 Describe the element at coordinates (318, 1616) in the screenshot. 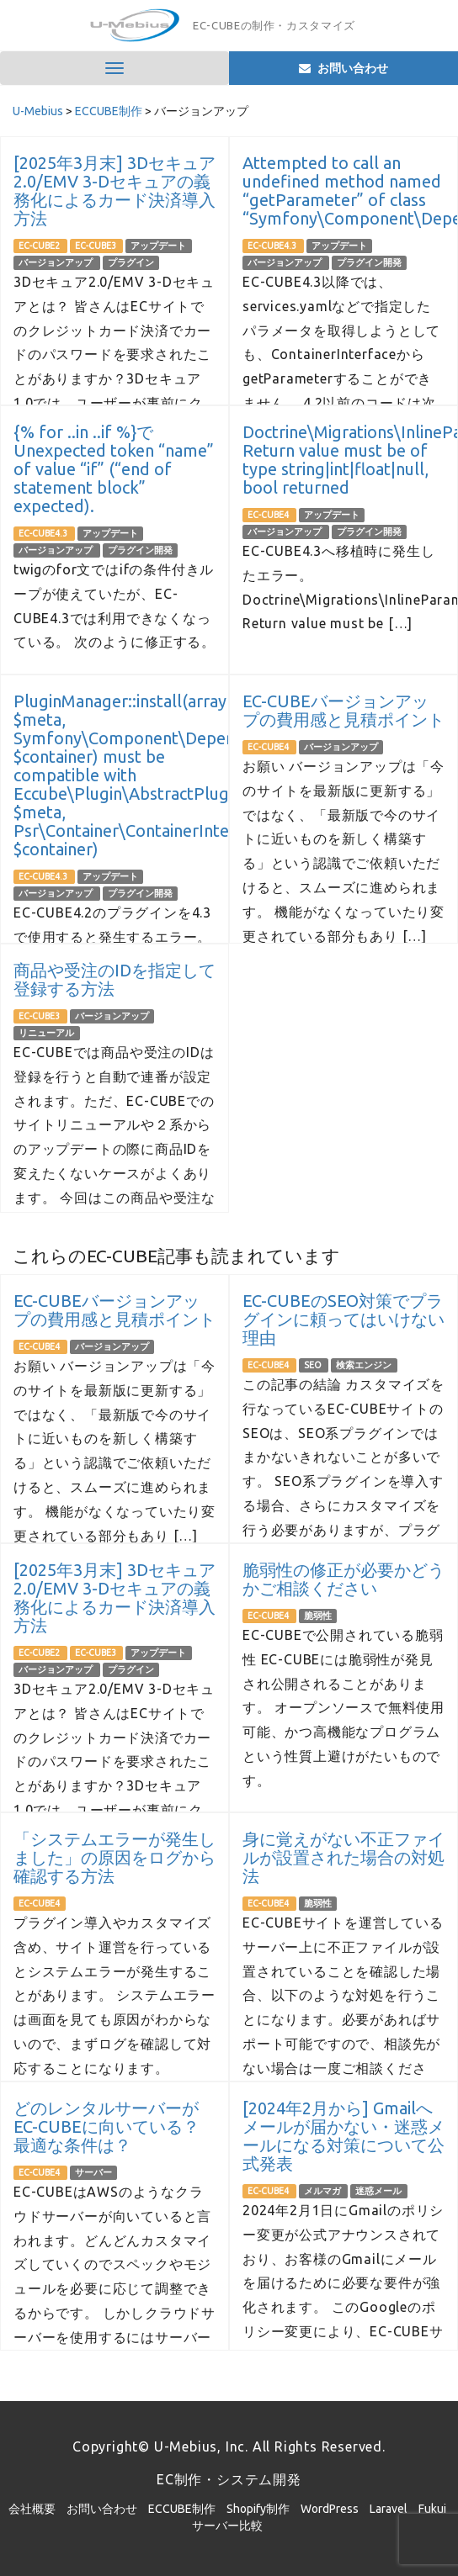

I see `脆弱性` at that location.